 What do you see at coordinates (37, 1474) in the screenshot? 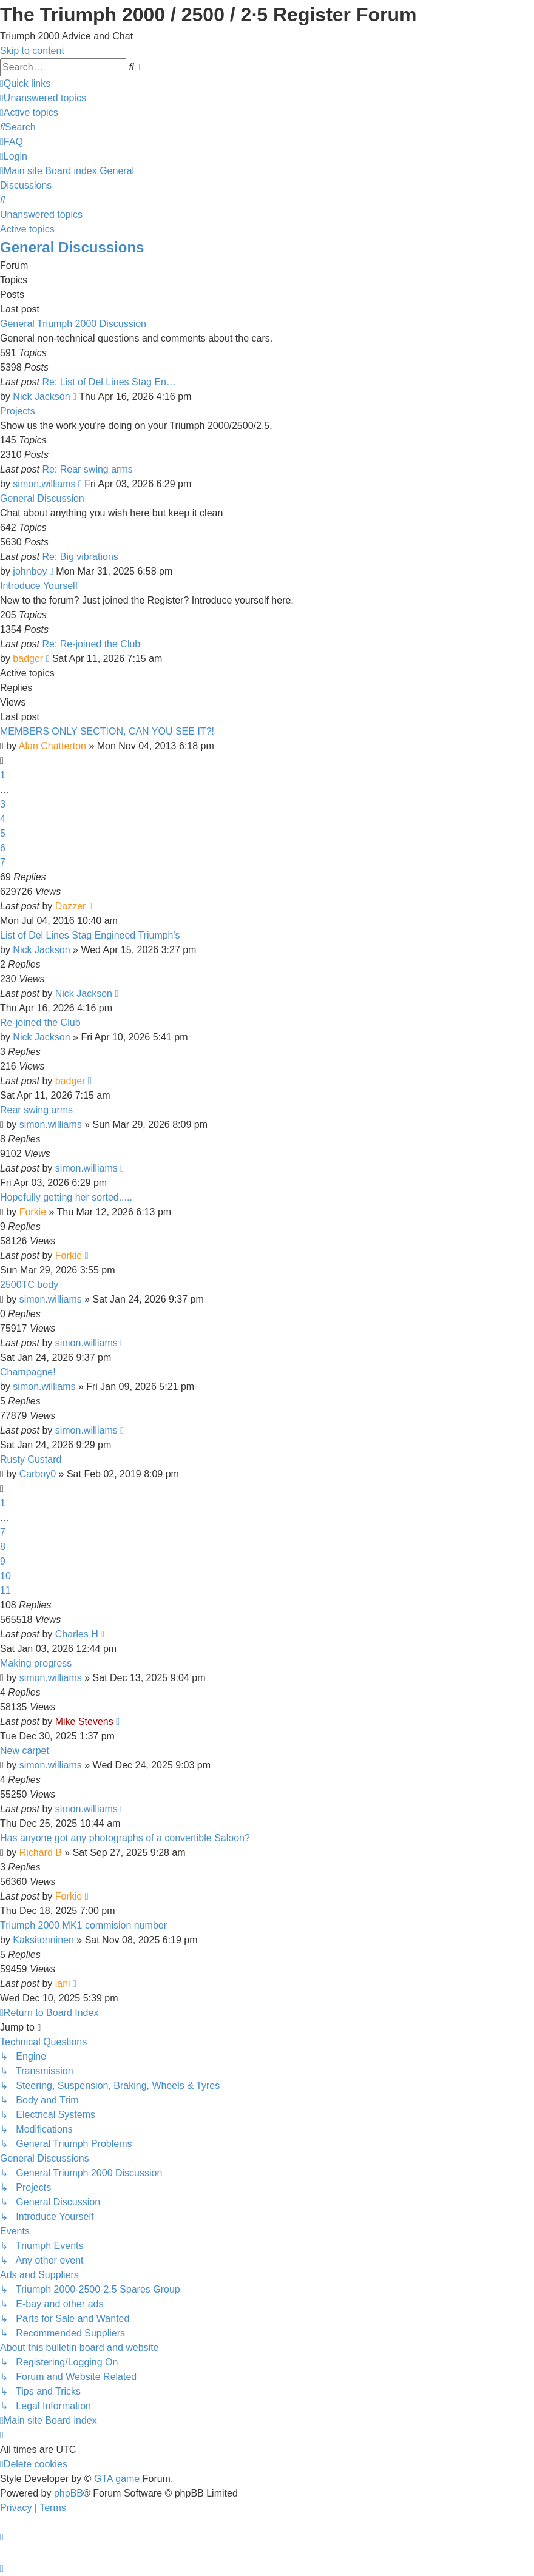
I see `Carboy0` at bounding box center [37, 1474].